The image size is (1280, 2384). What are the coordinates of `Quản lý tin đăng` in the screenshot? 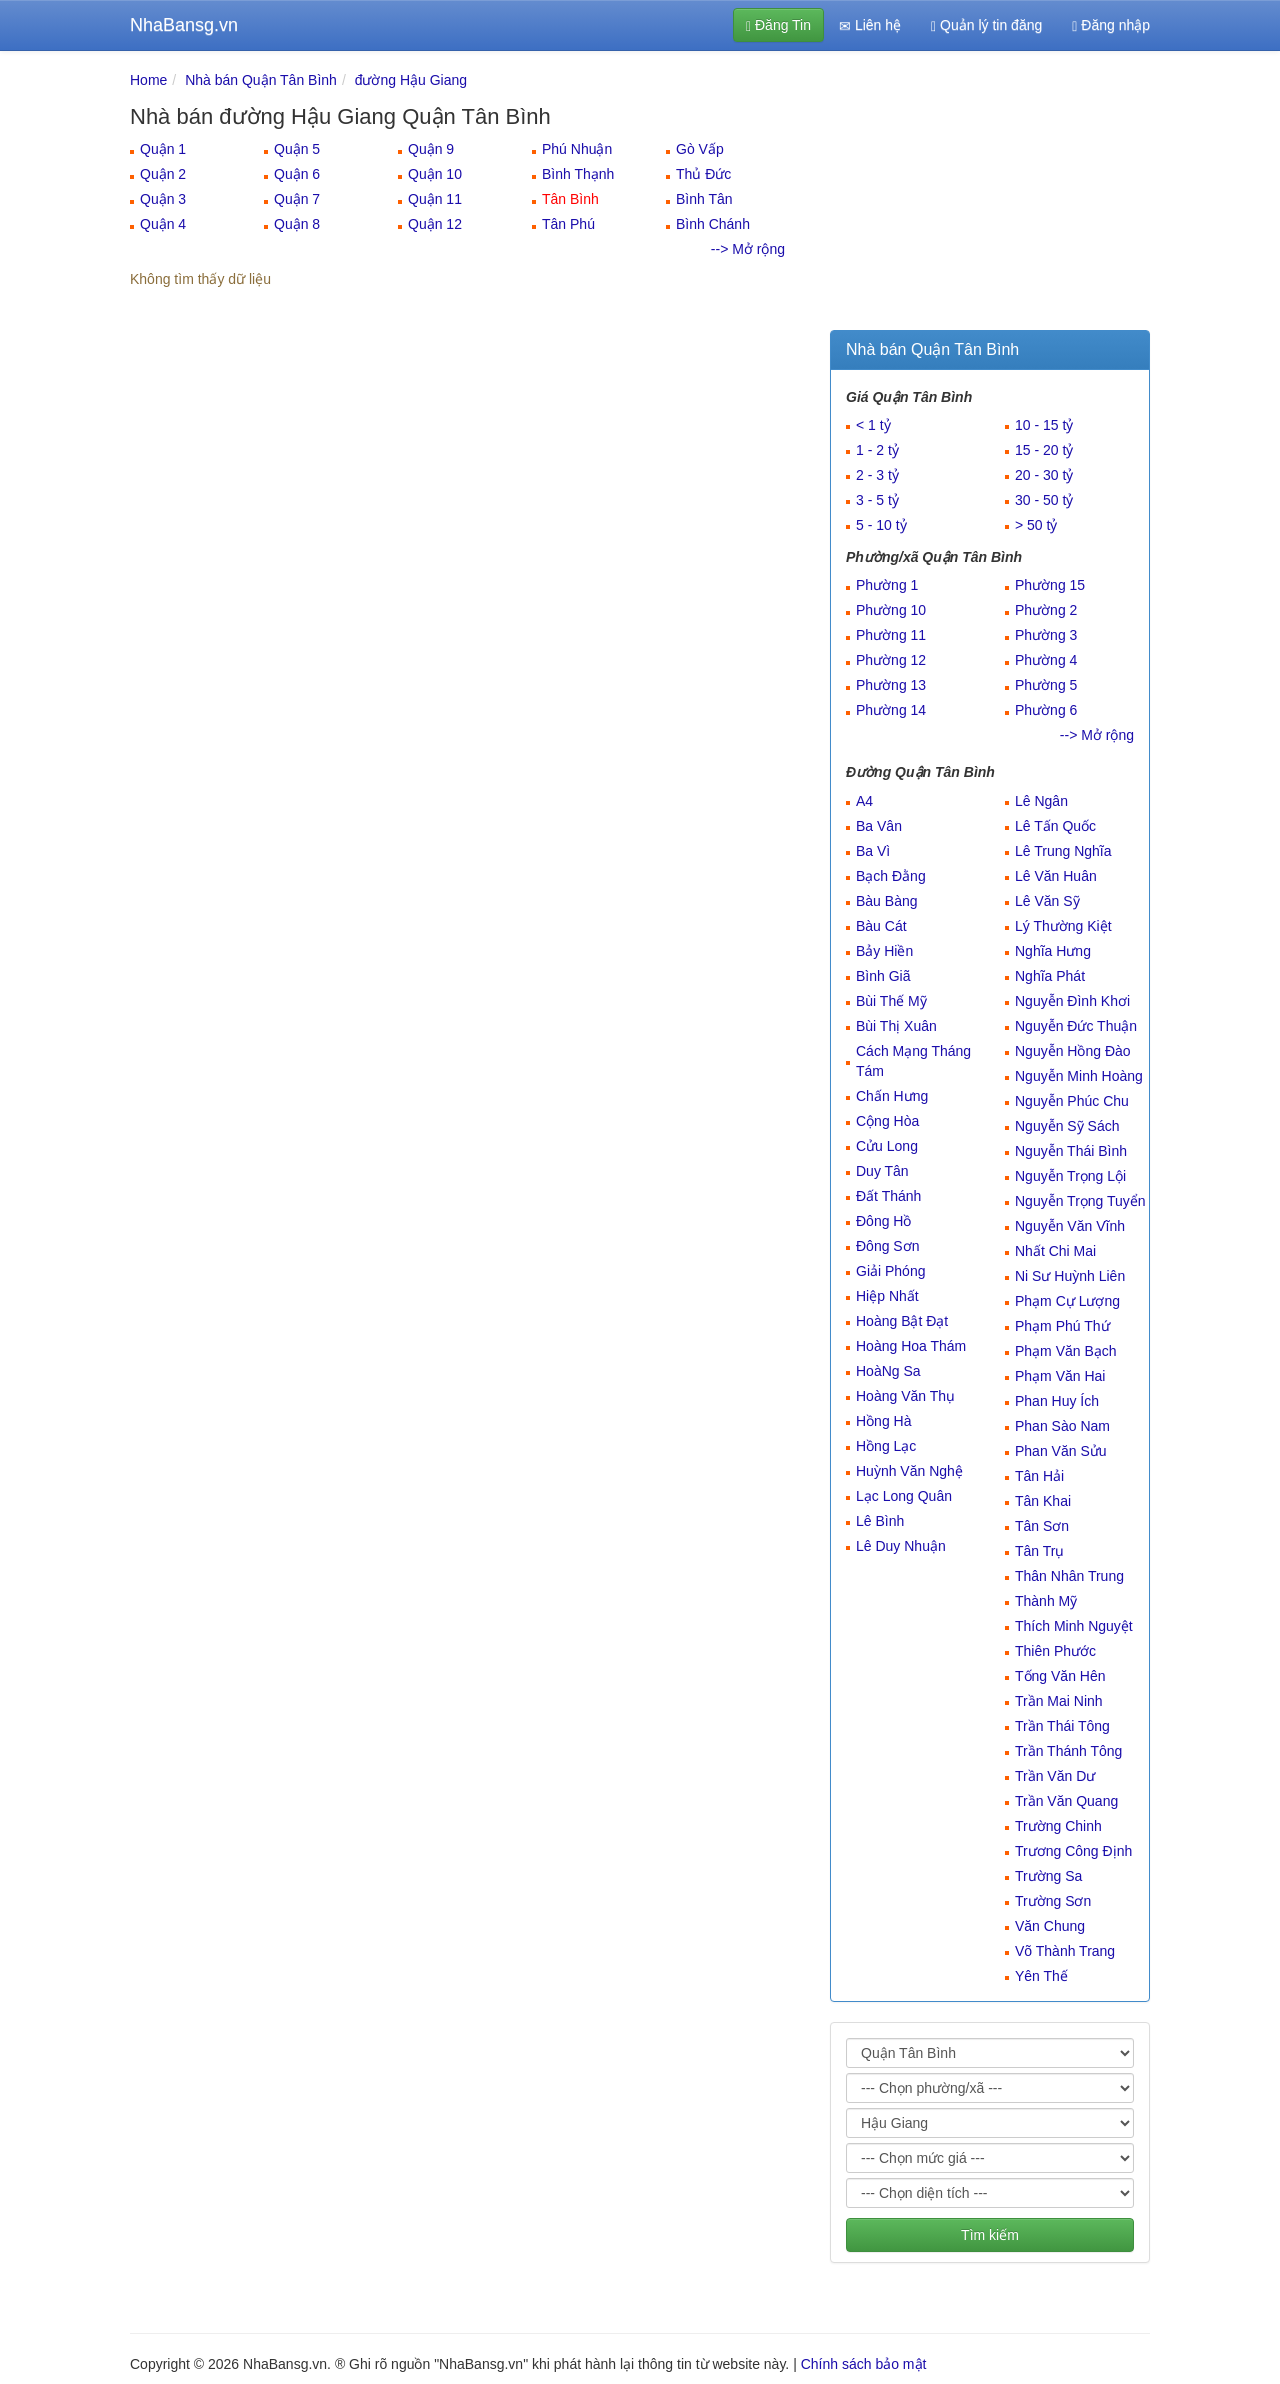 It's located at (986, 25).